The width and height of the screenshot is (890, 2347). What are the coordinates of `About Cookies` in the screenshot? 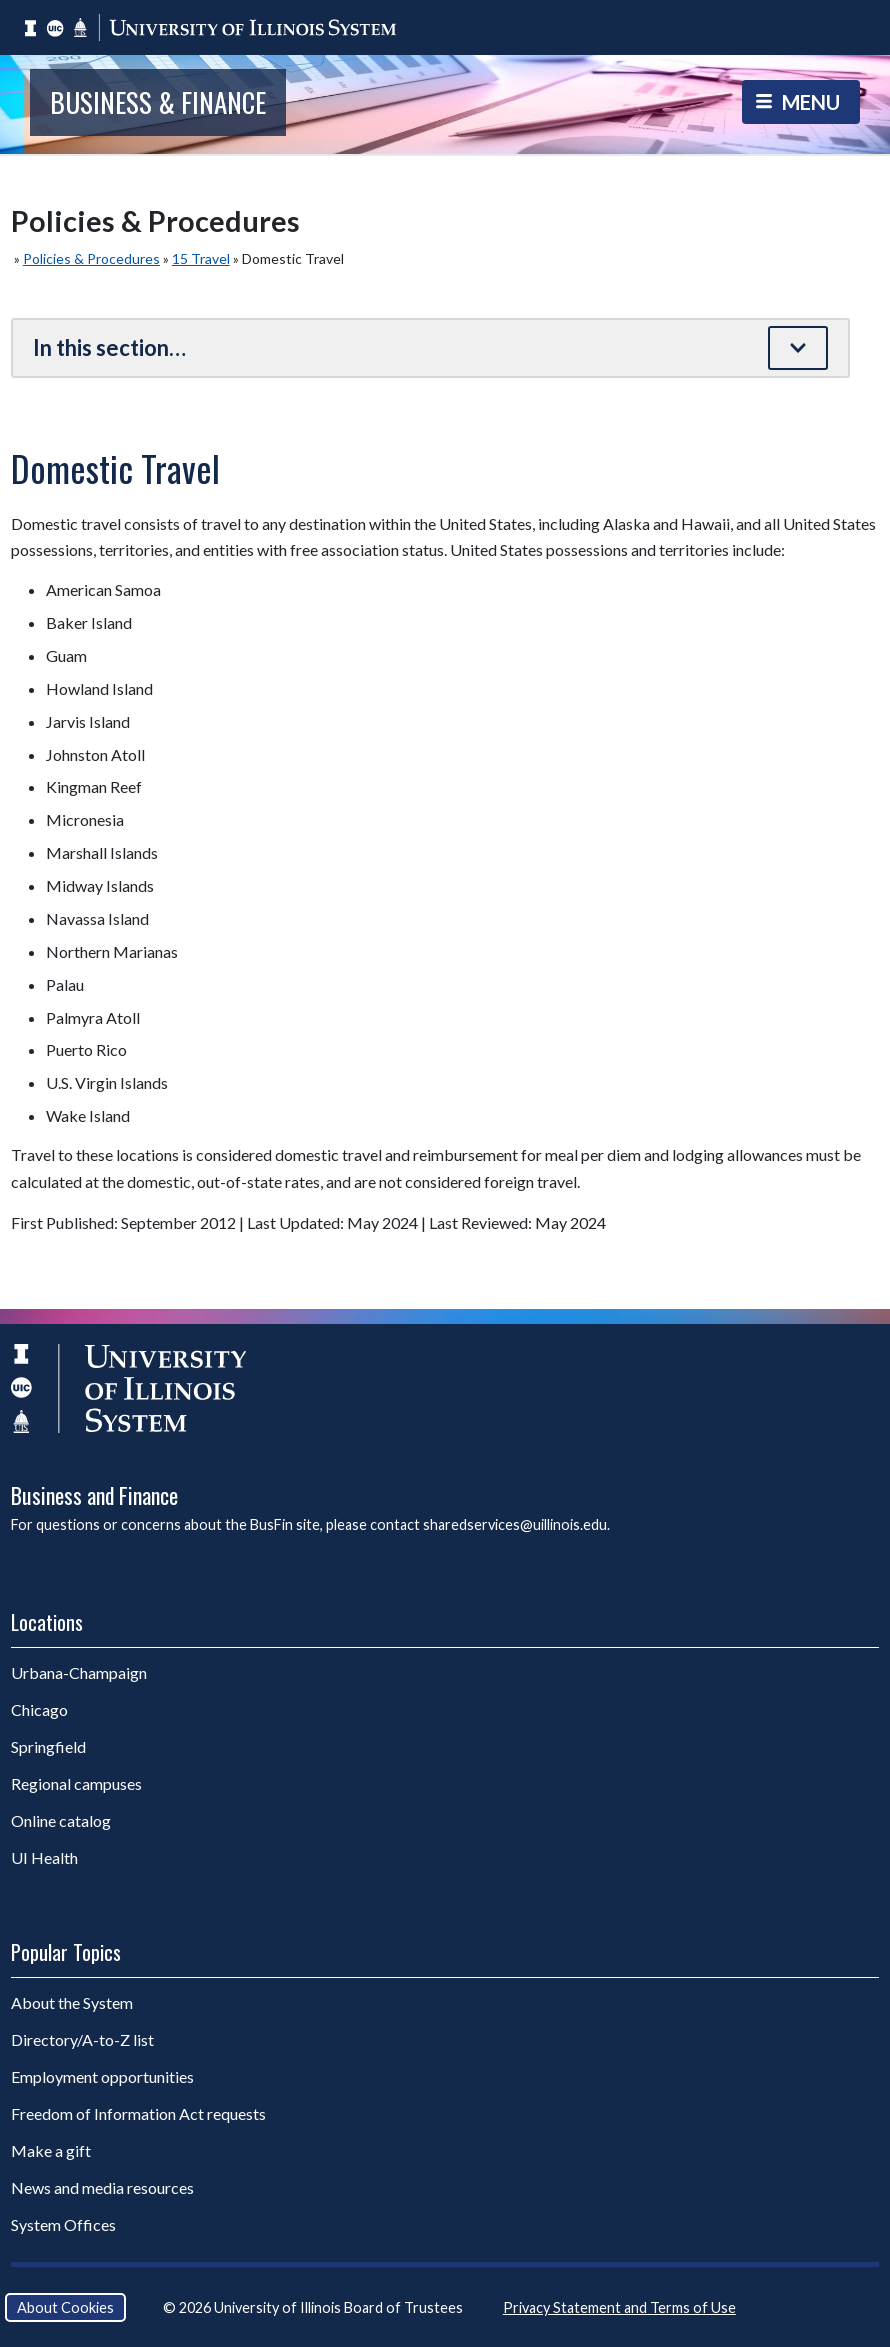 It's located at (65, 2307).